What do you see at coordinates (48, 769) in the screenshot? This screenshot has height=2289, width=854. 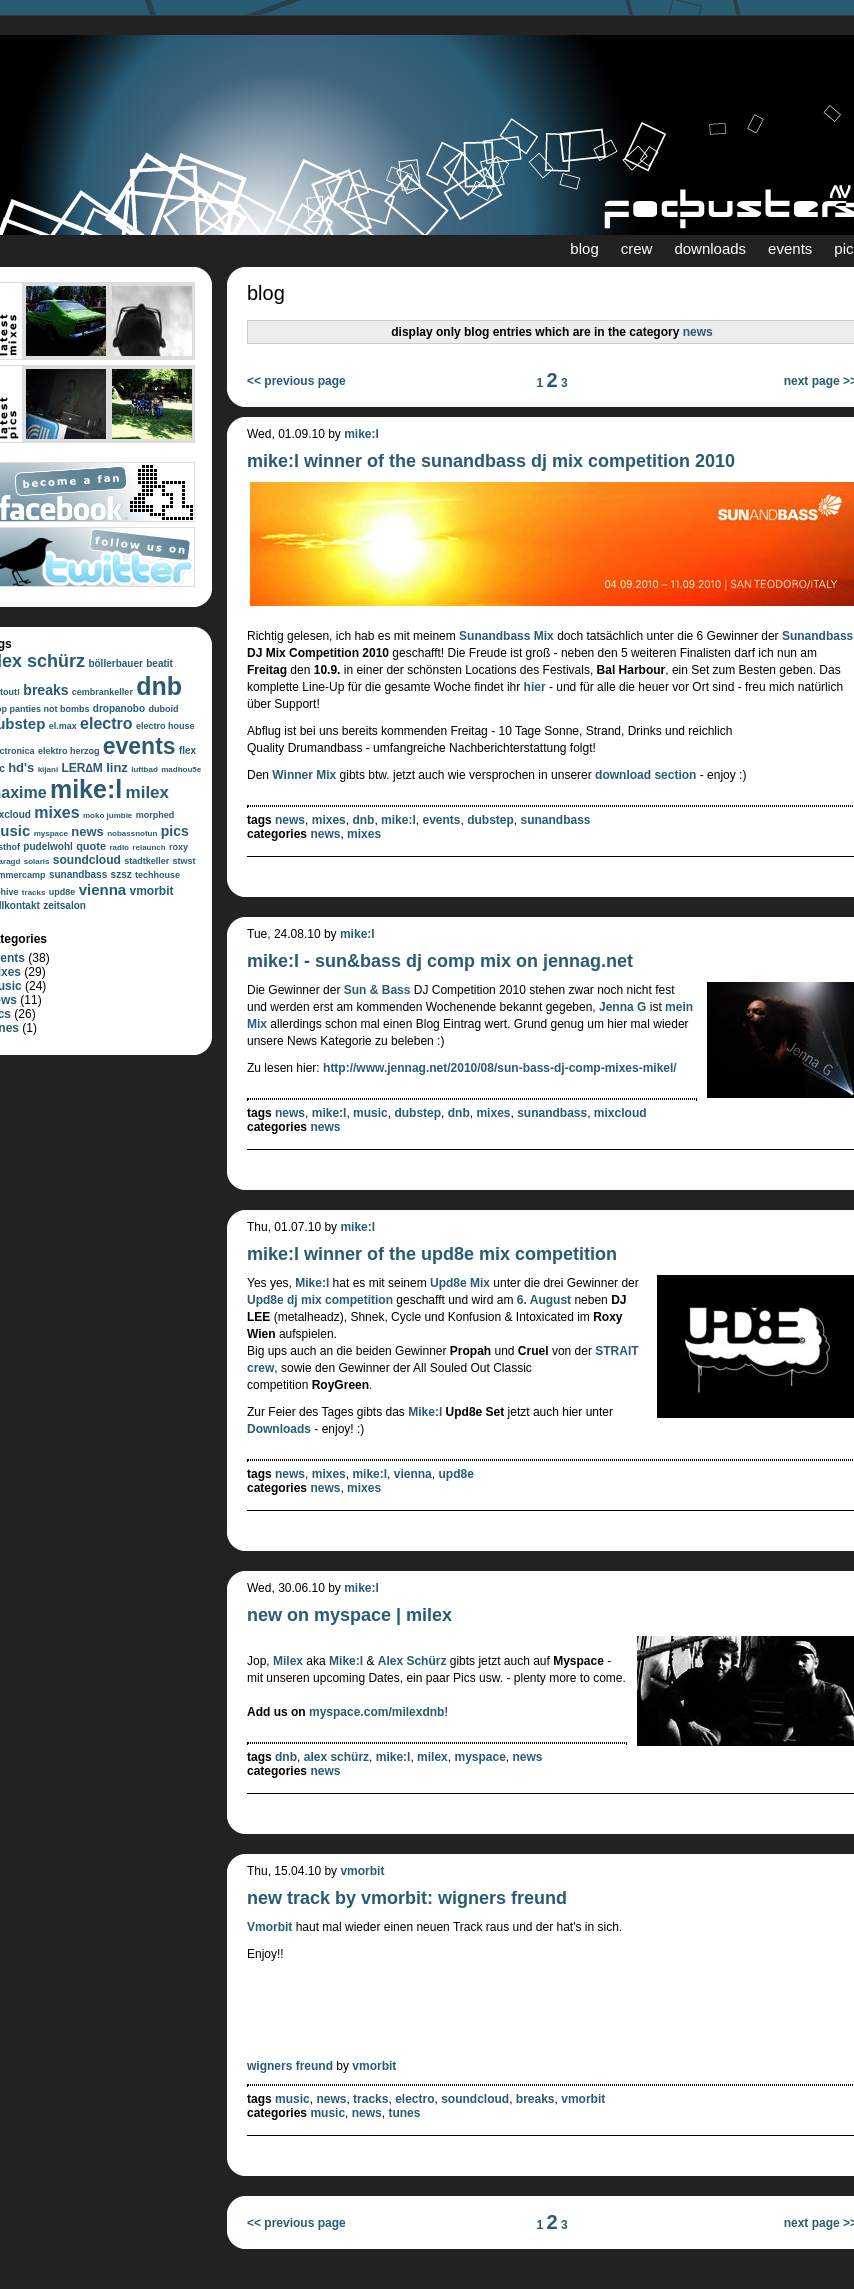 I see `kijani` at bounding box center [48, 769].